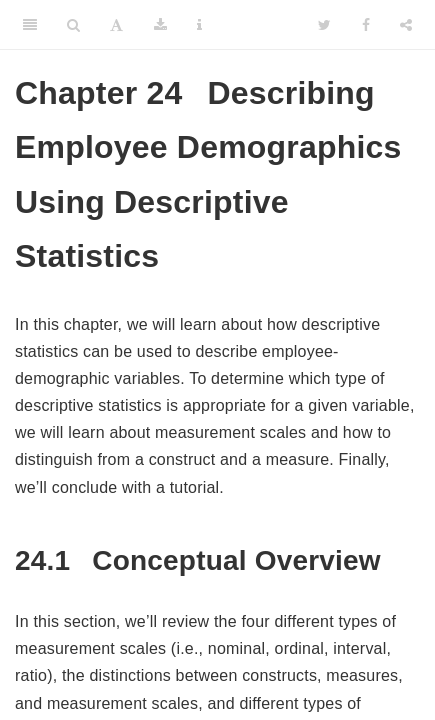  I want to click on [Twitter], so click(324, 25).